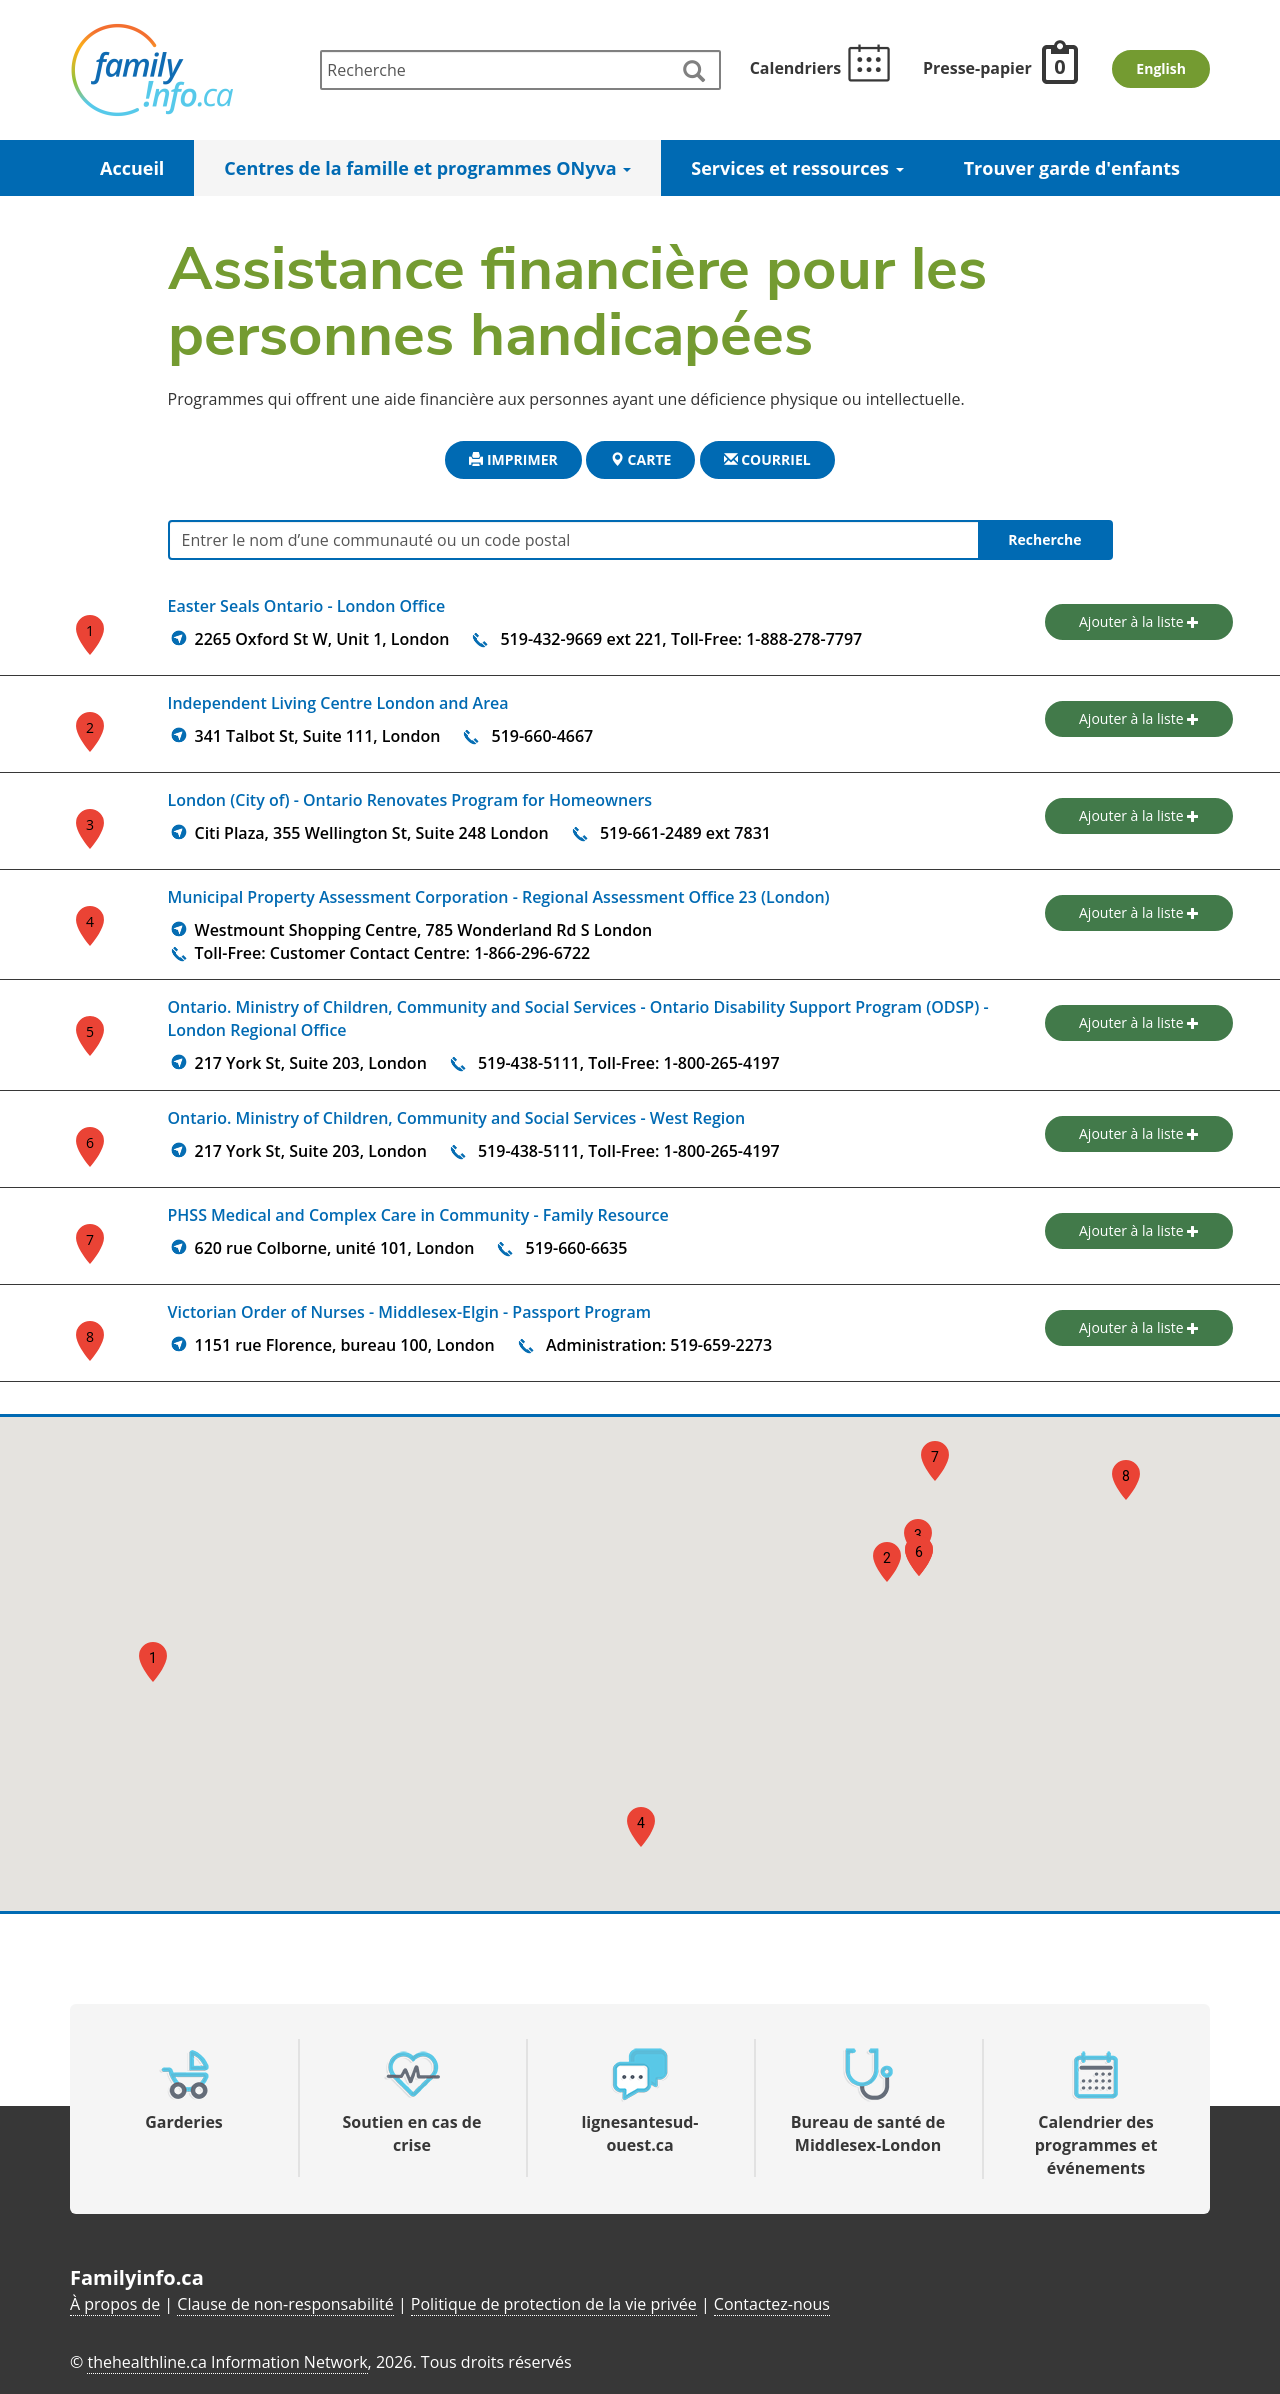  Describe the element at coordinates (797, 168) in the screenshot. I see `Services et ressources [button]` at that location.